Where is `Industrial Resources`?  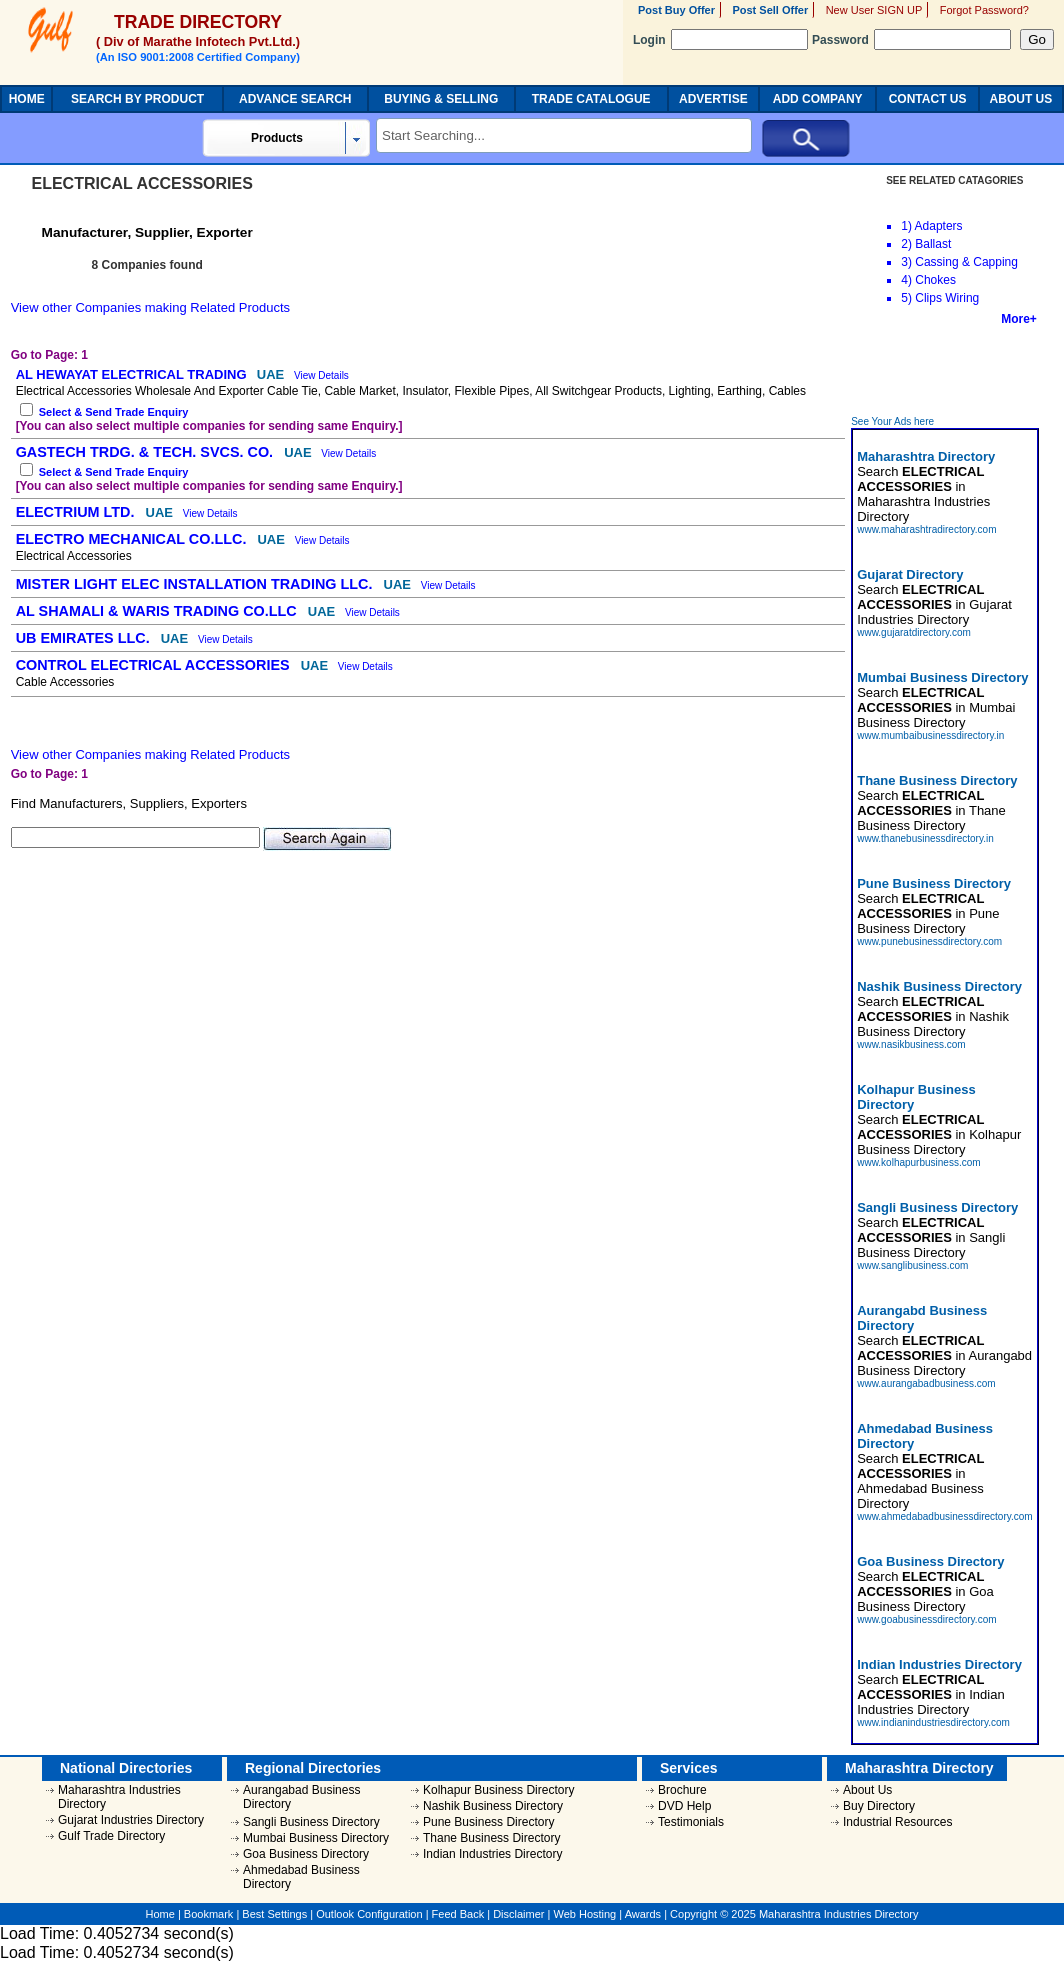
Industrial Resources is located at coordinates (897, 1822).